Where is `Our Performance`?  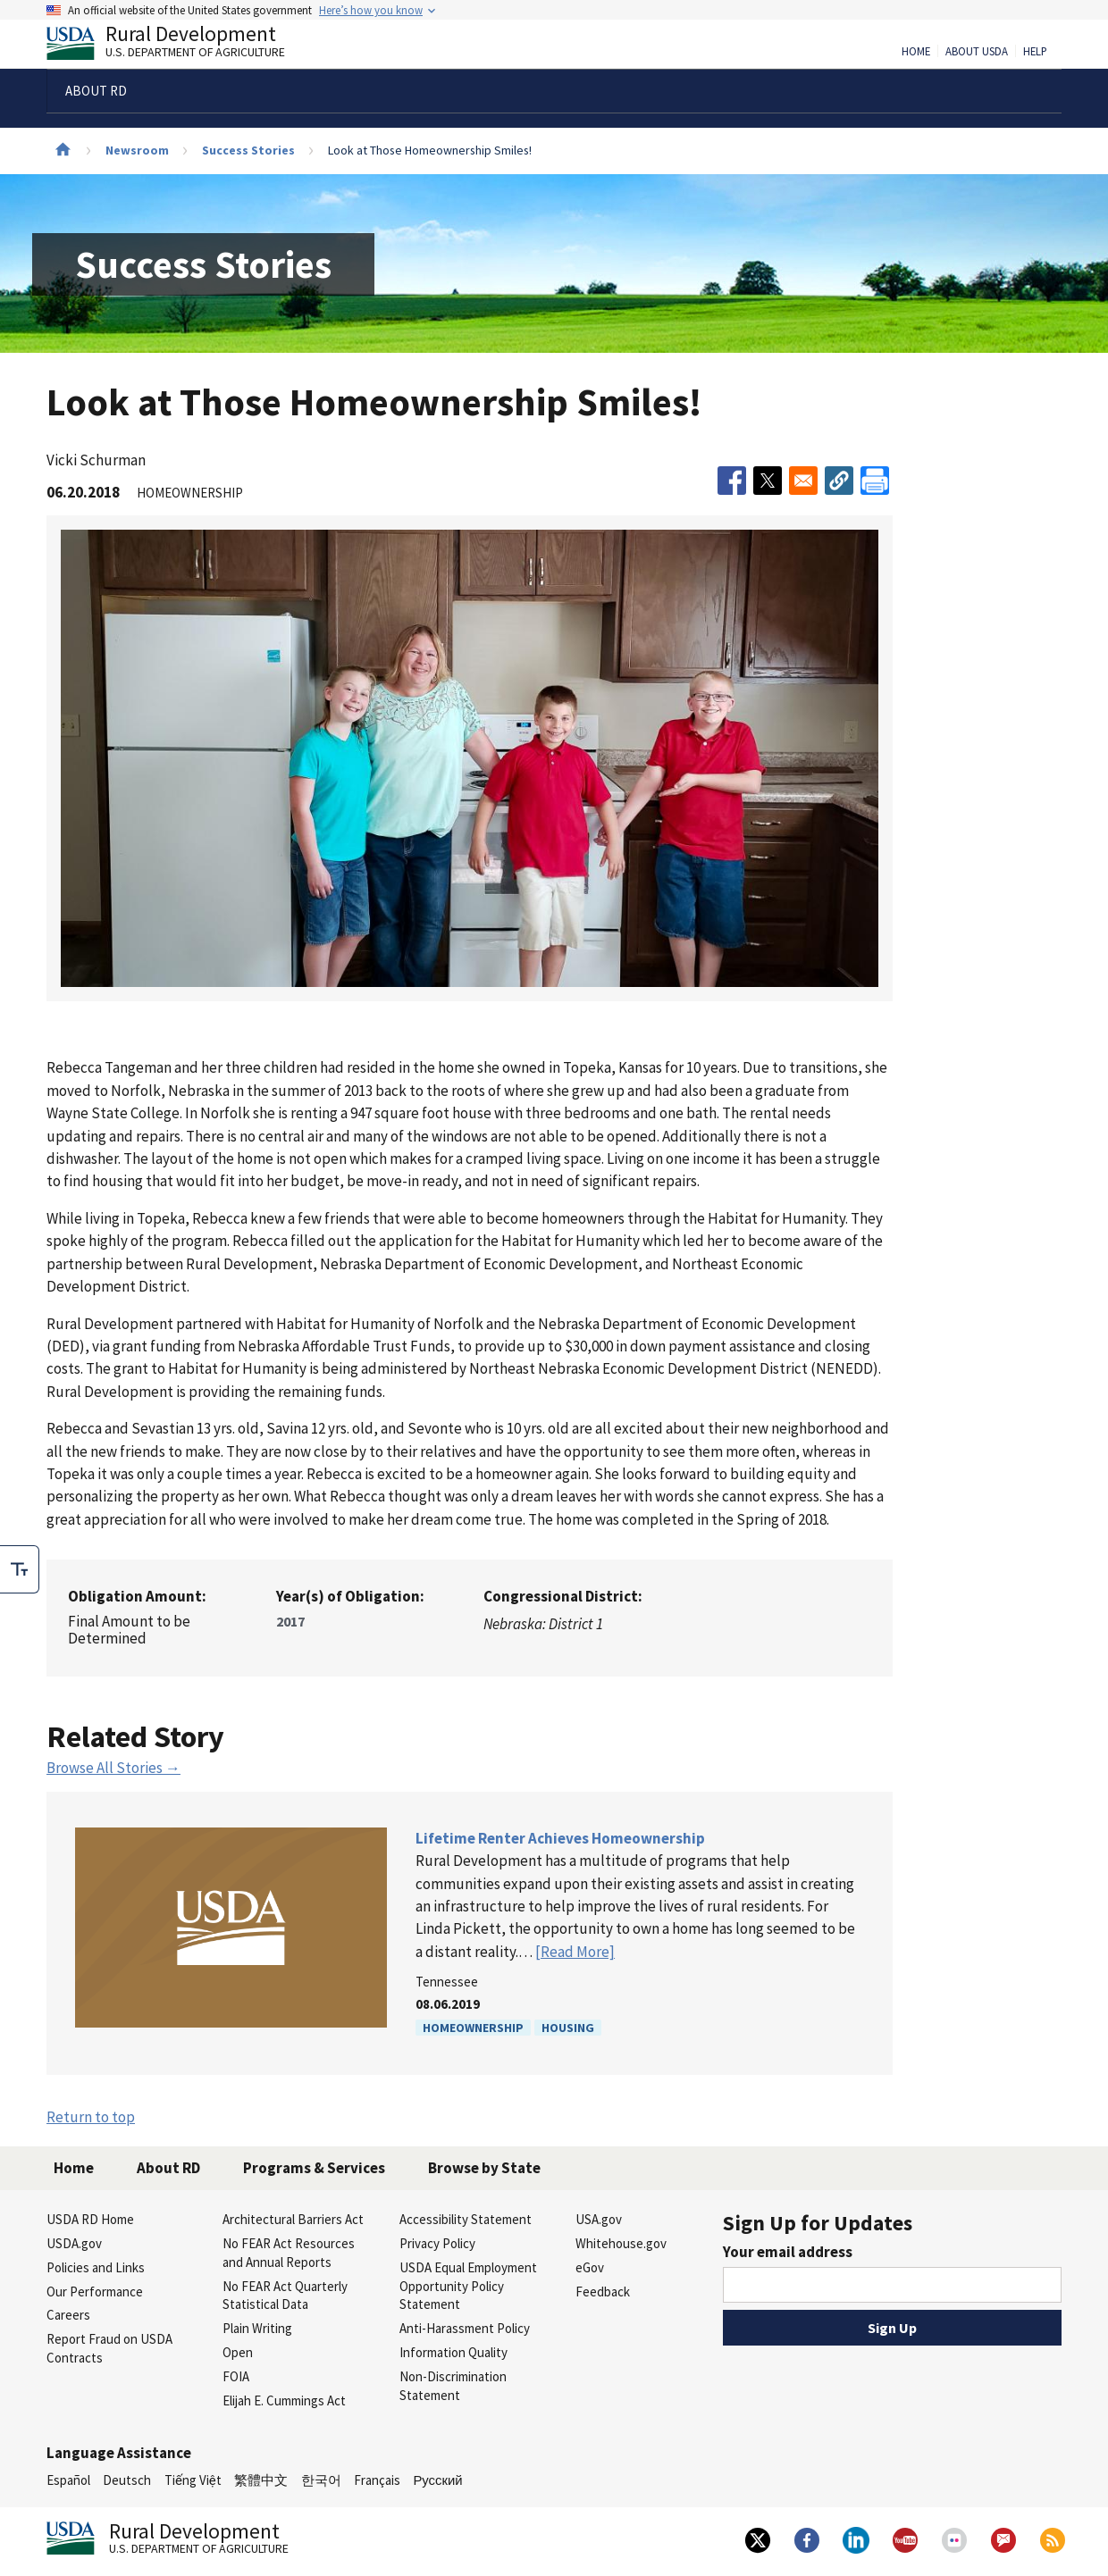
Our Performance is located at coordinates (94, 2291).